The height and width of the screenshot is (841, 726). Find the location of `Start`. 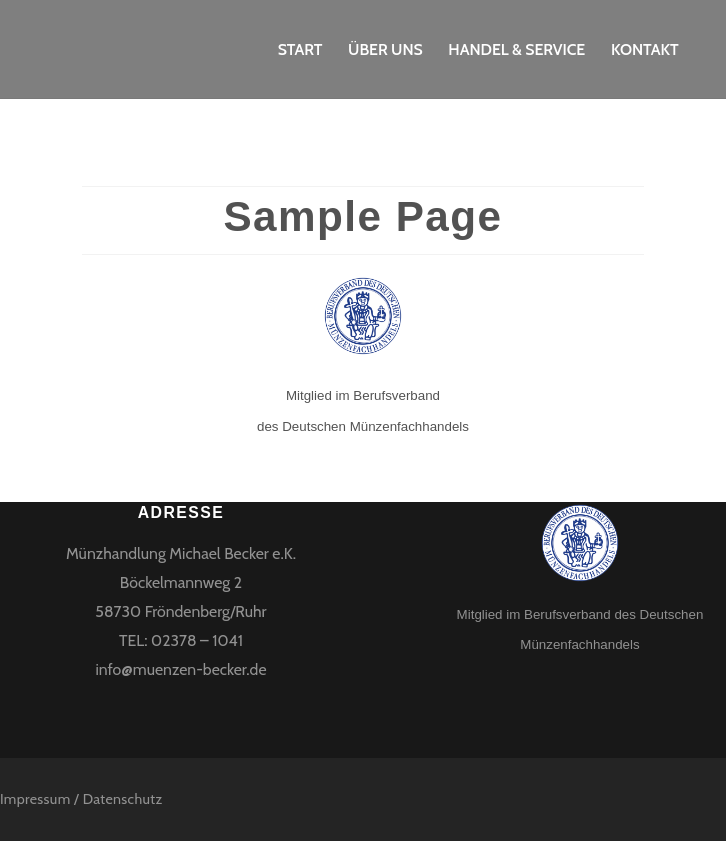

Start is located at coordinates (300, 49).